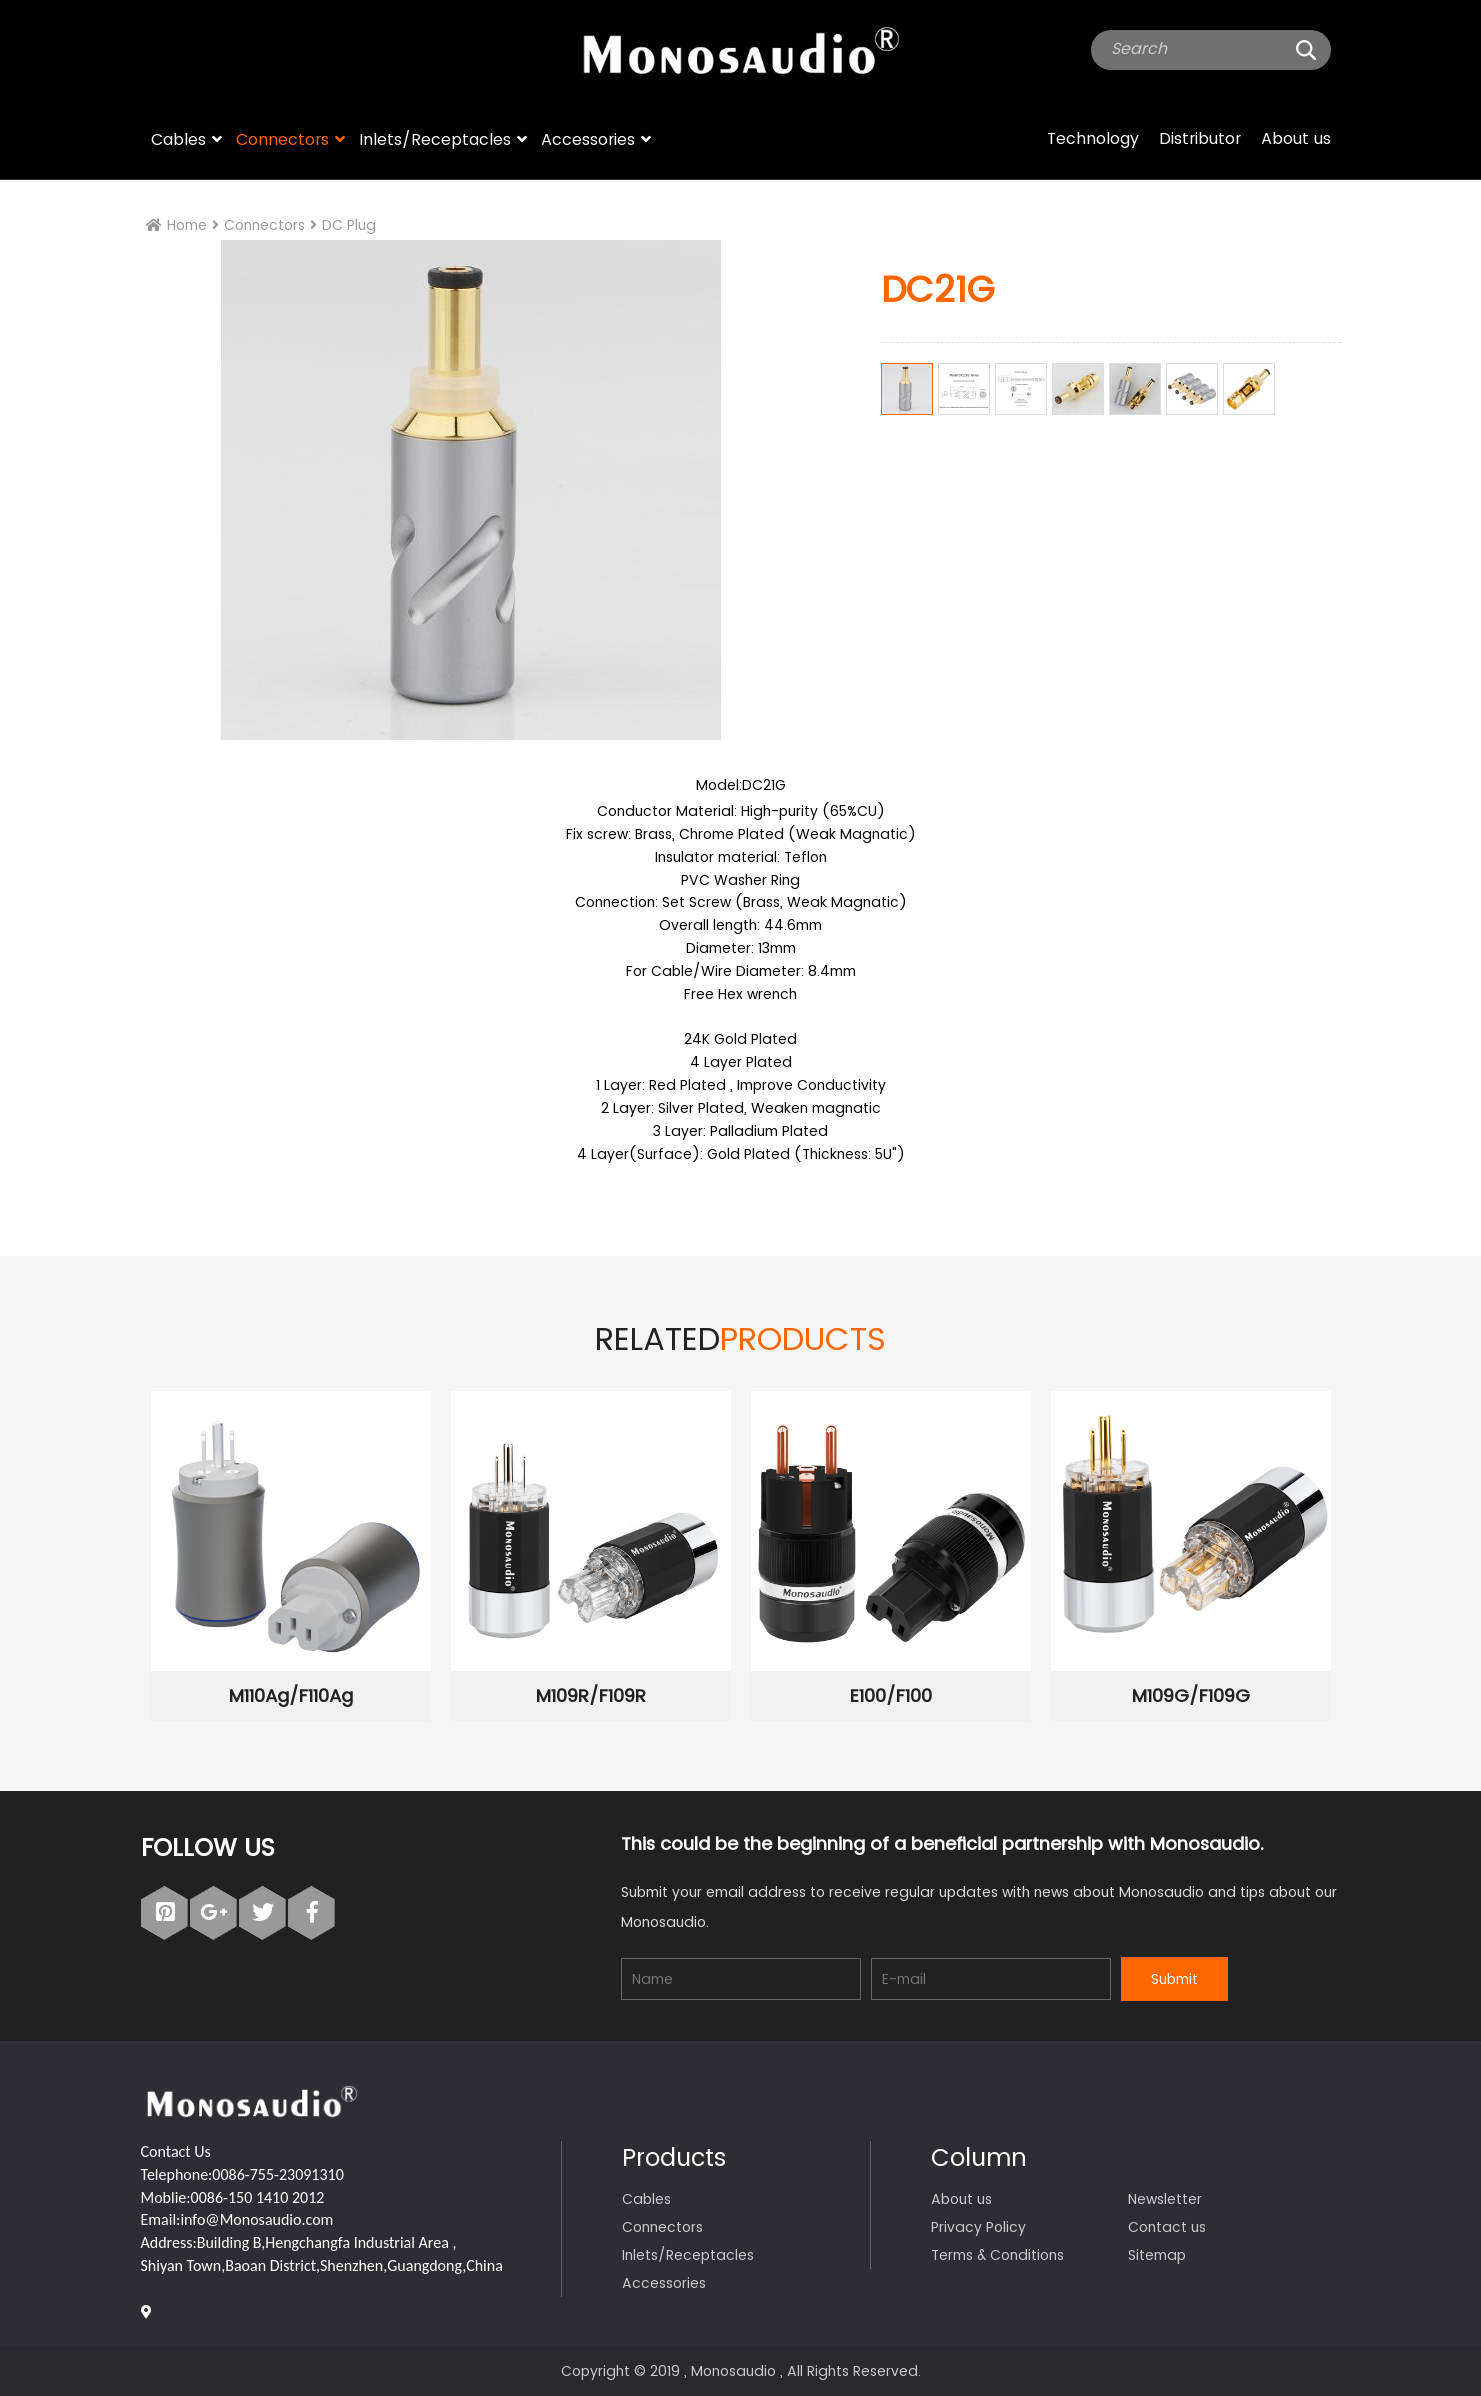 The height and width of the screenshot is (2396, 1481). What do you see at coordinates (349, 225) in the screenshot?
I see `DC Plug` at bounding box center [349, 225].